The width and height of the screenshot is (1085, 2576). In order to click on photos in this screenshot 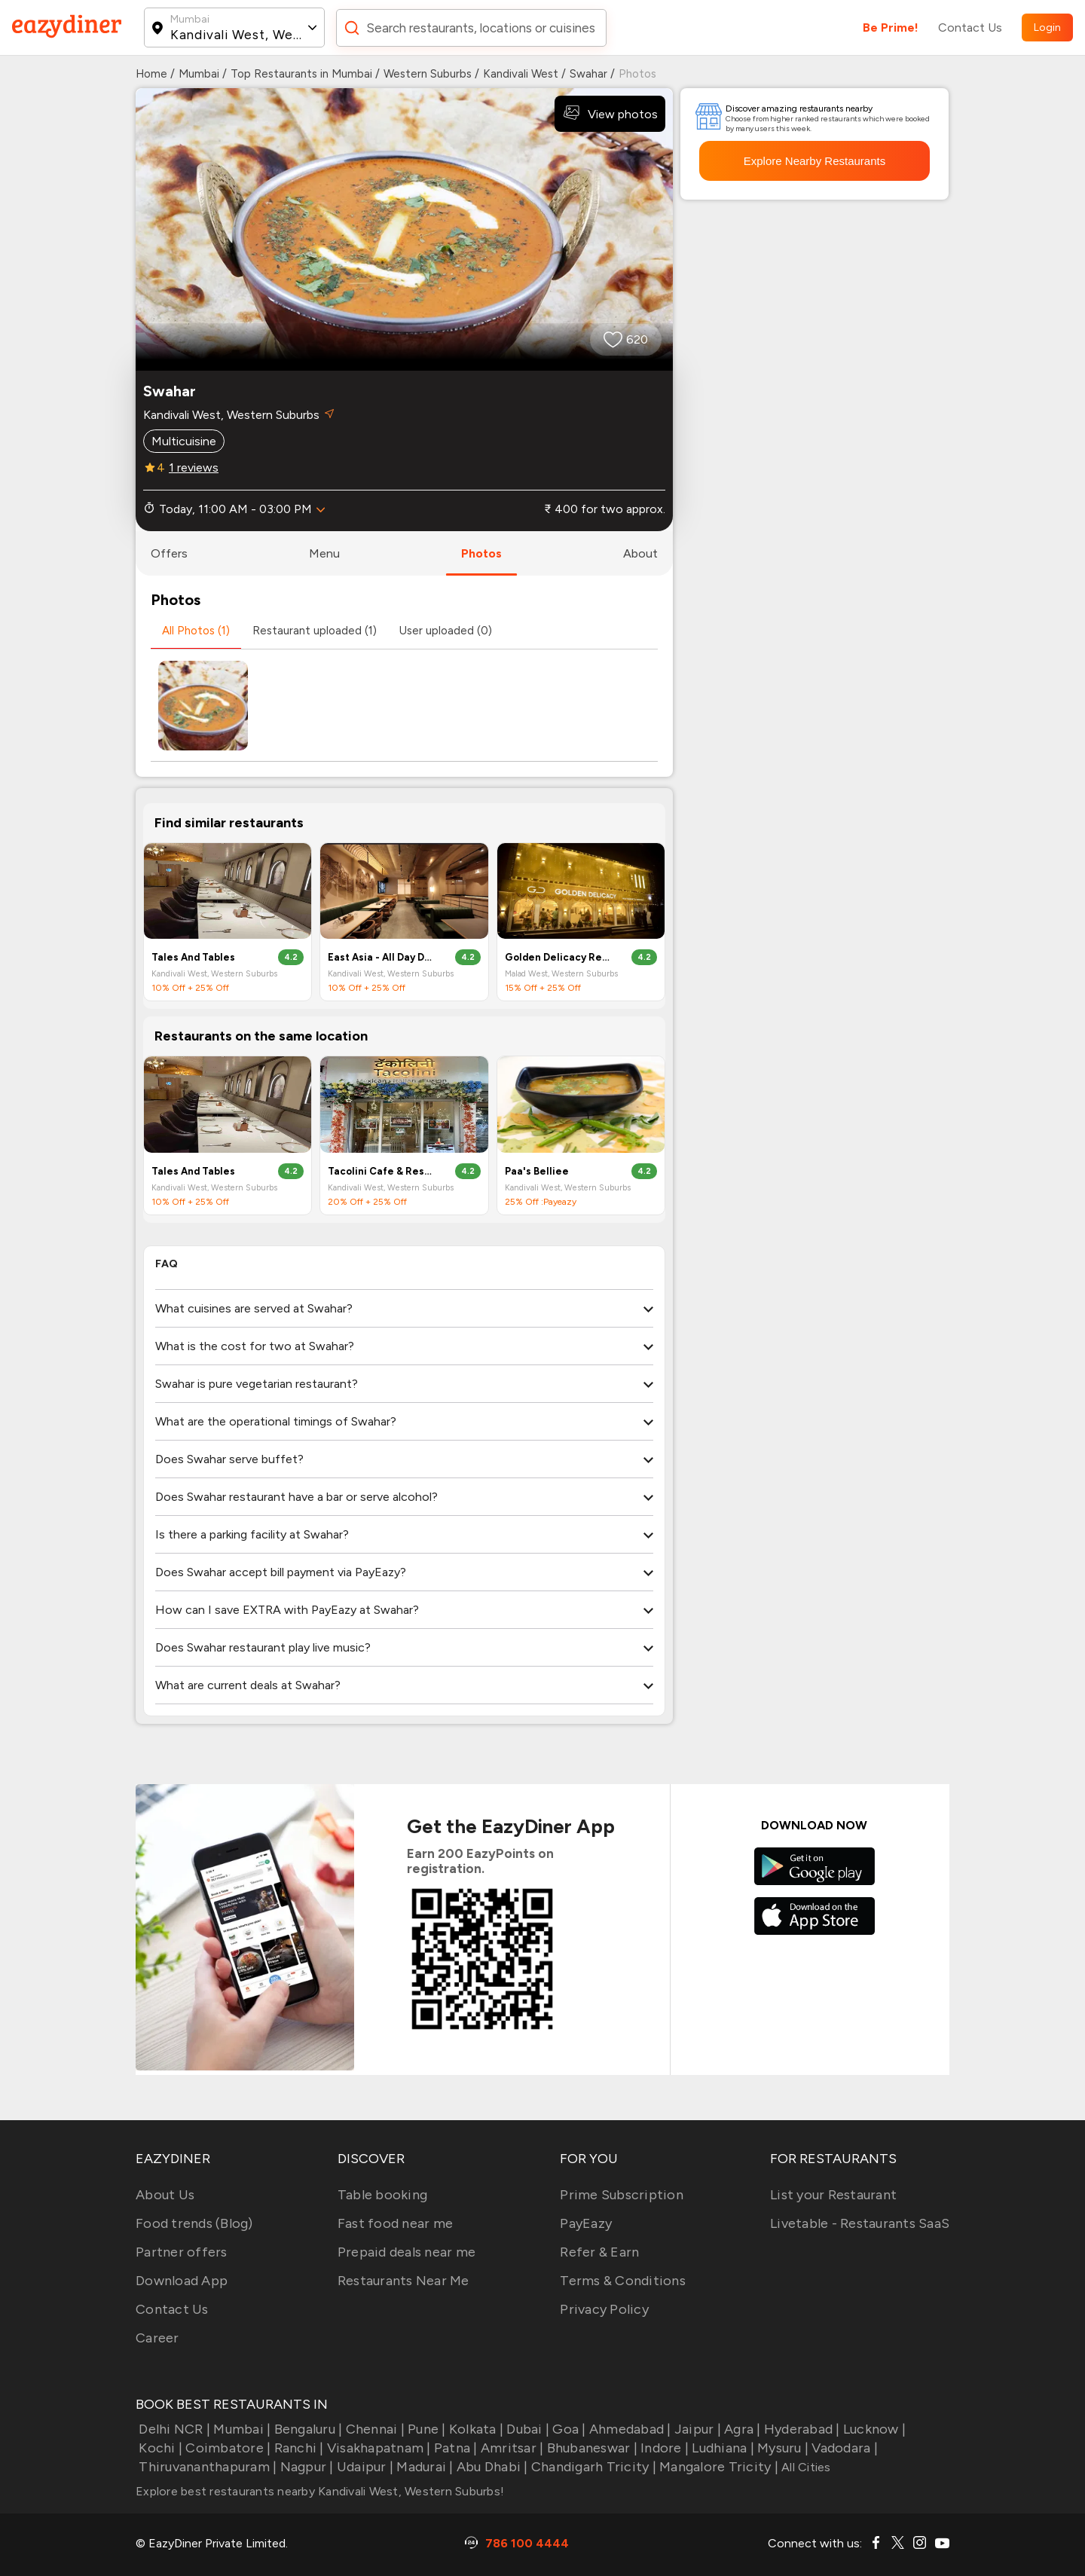, I will do `click(481, 553)`.